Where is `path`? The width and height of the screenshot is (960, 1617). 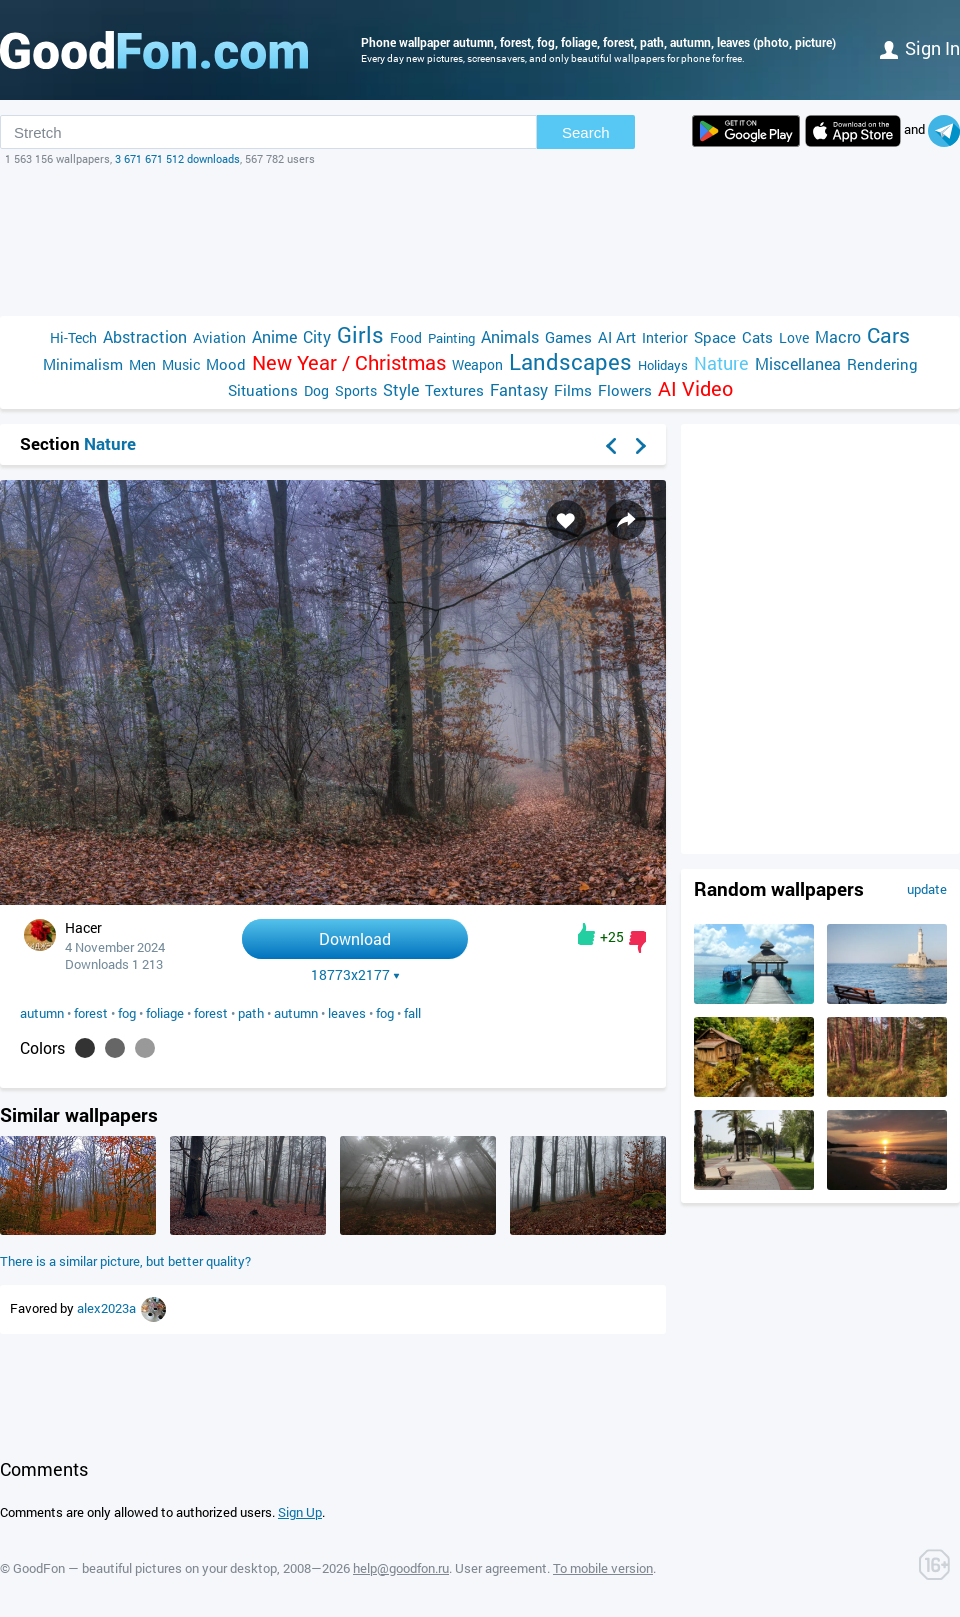
path is located at coordinates (251, 1013).